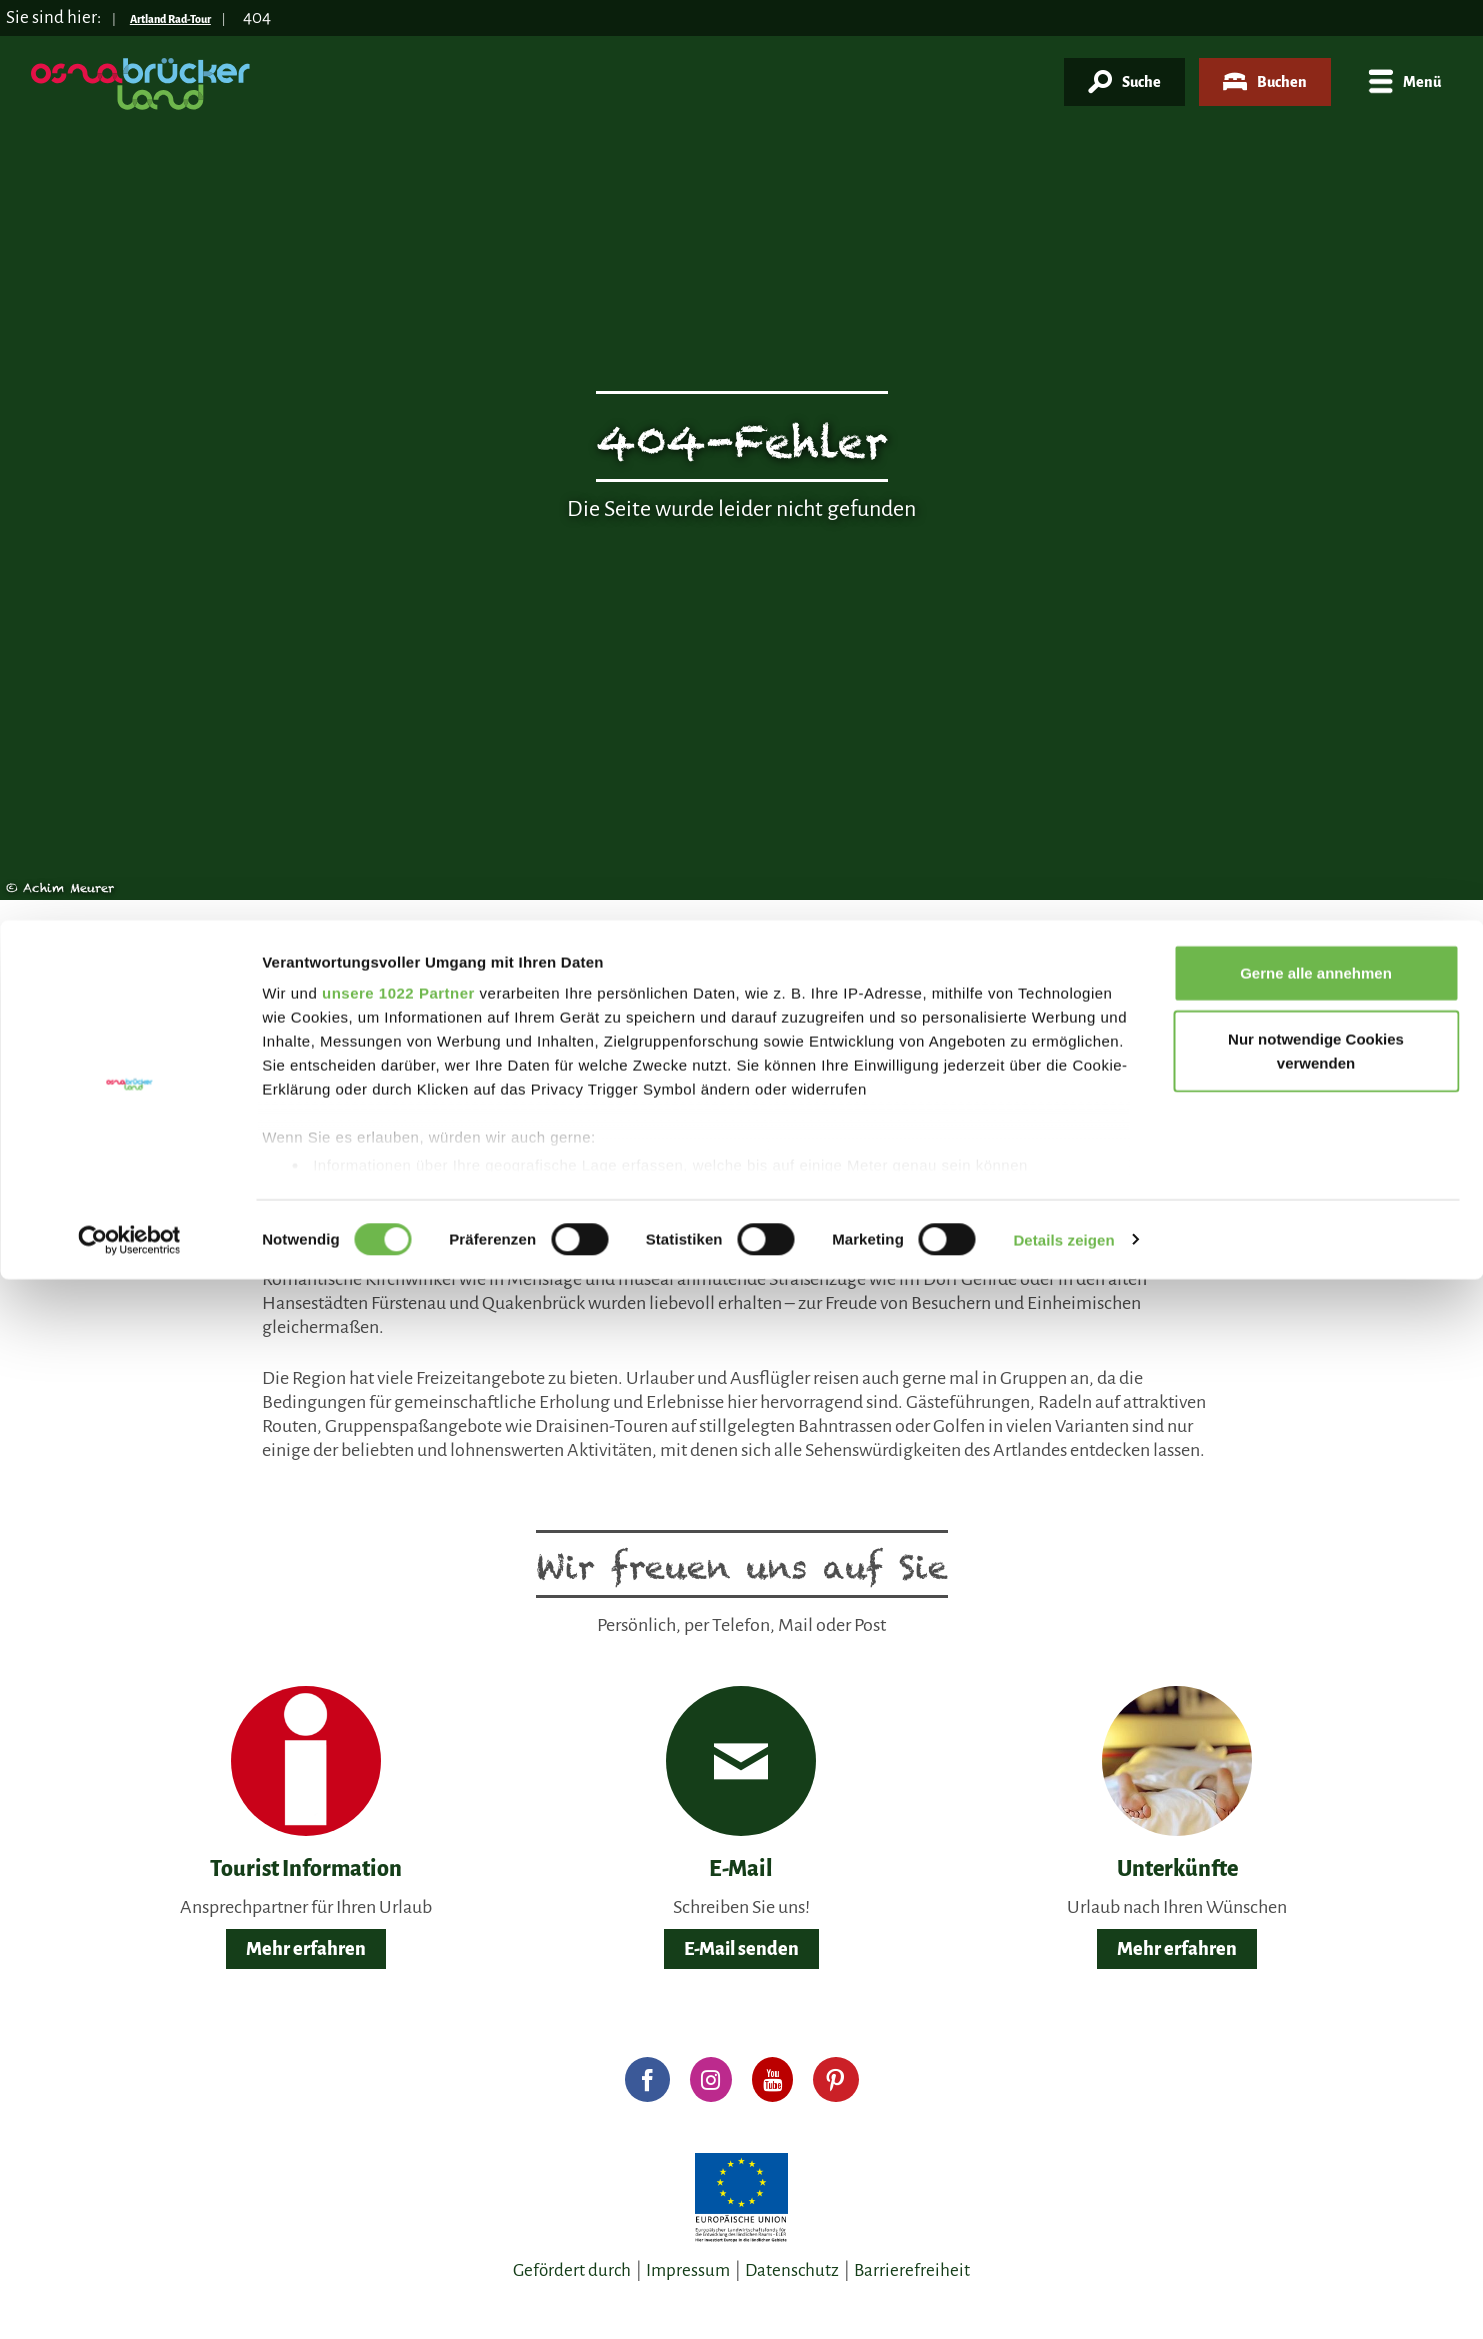 This screenshot has width=1483, height=2339. I want to click on Barrierefreiheit, so click(912, 2270).